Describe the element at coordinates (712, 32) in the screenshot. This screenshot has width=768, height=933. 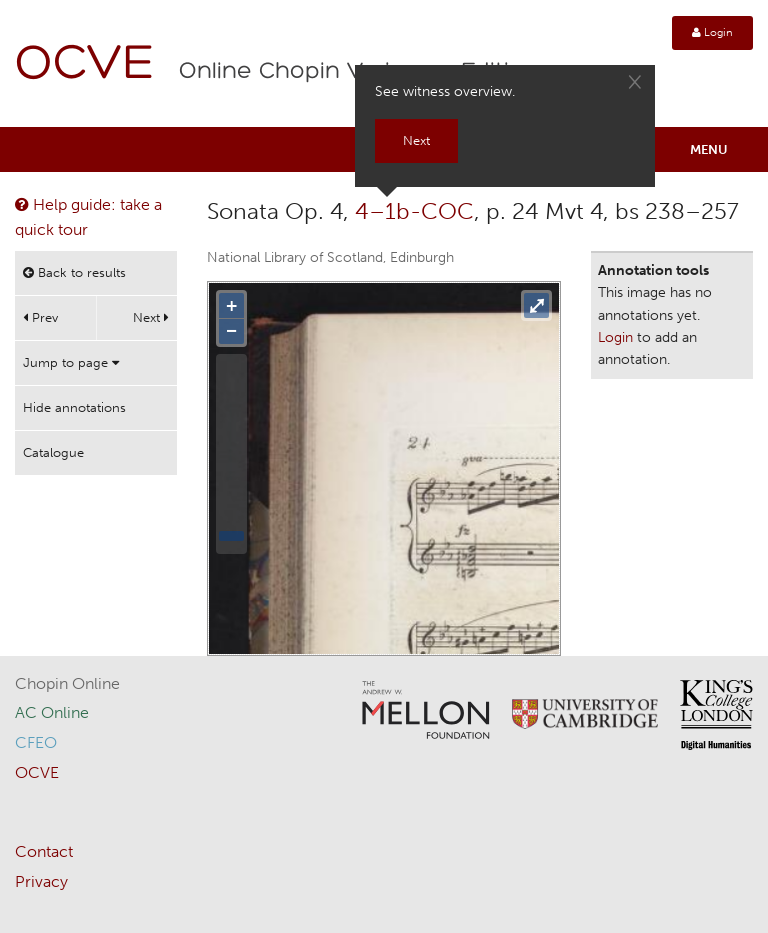
I see `Login` at that location.